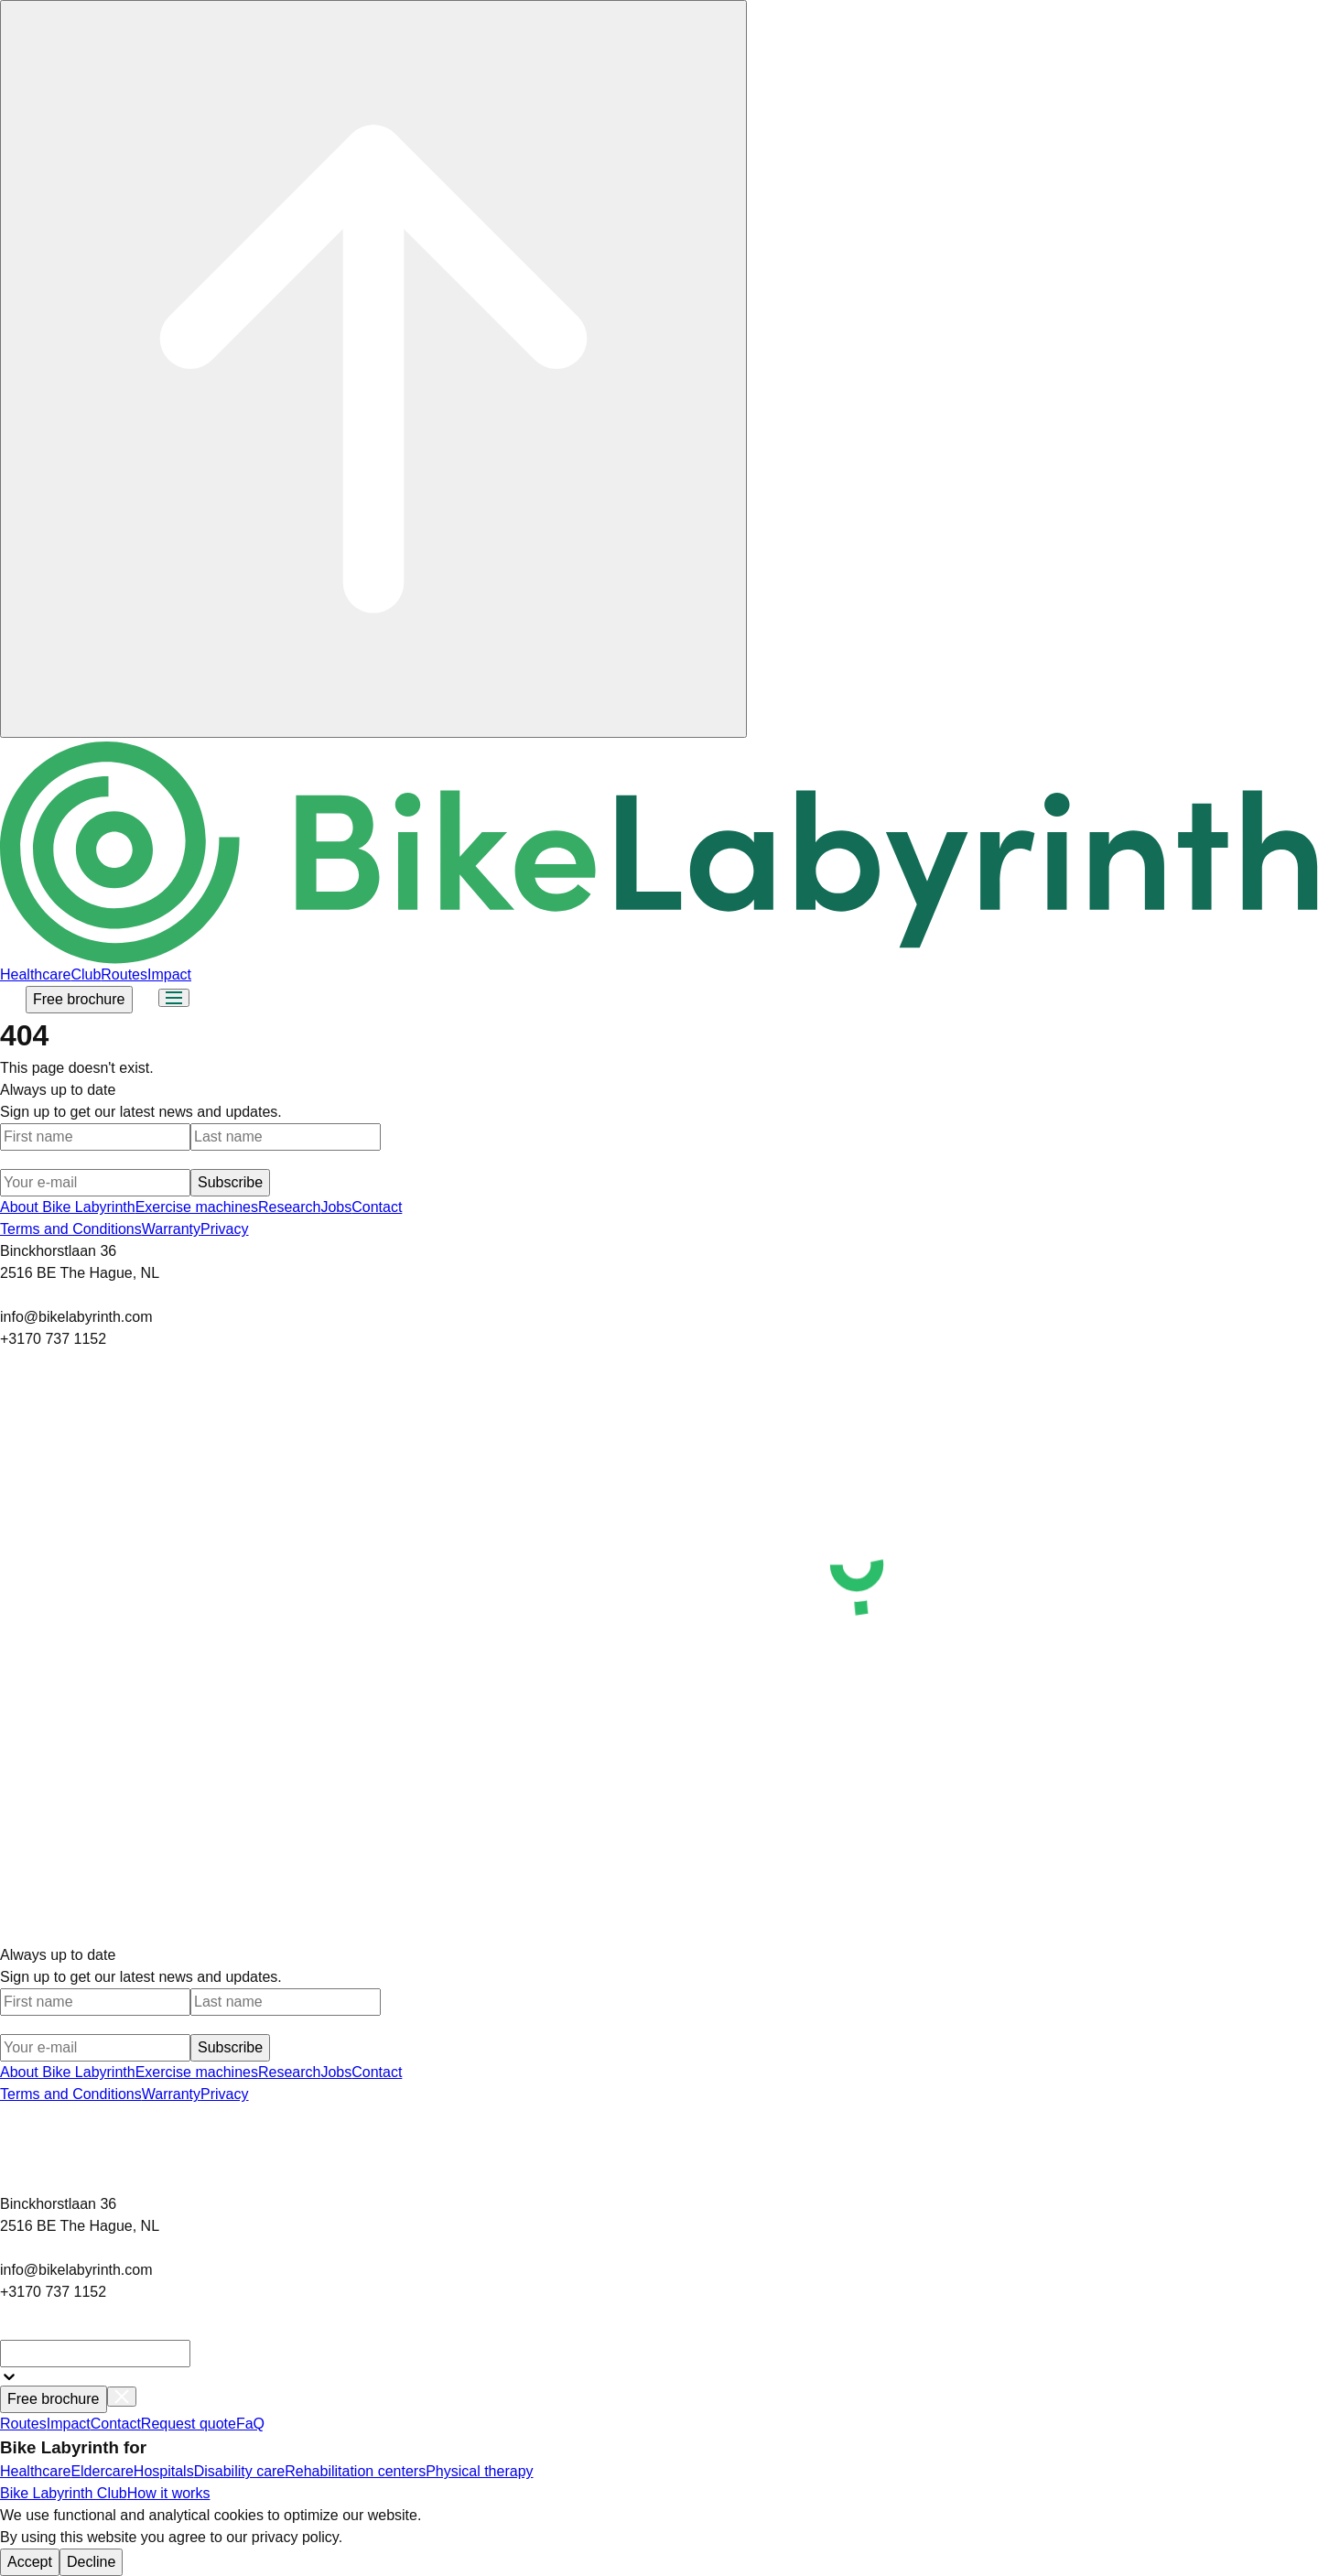  I want to click on Bike Labyrinth Club, so click(63, 2493).